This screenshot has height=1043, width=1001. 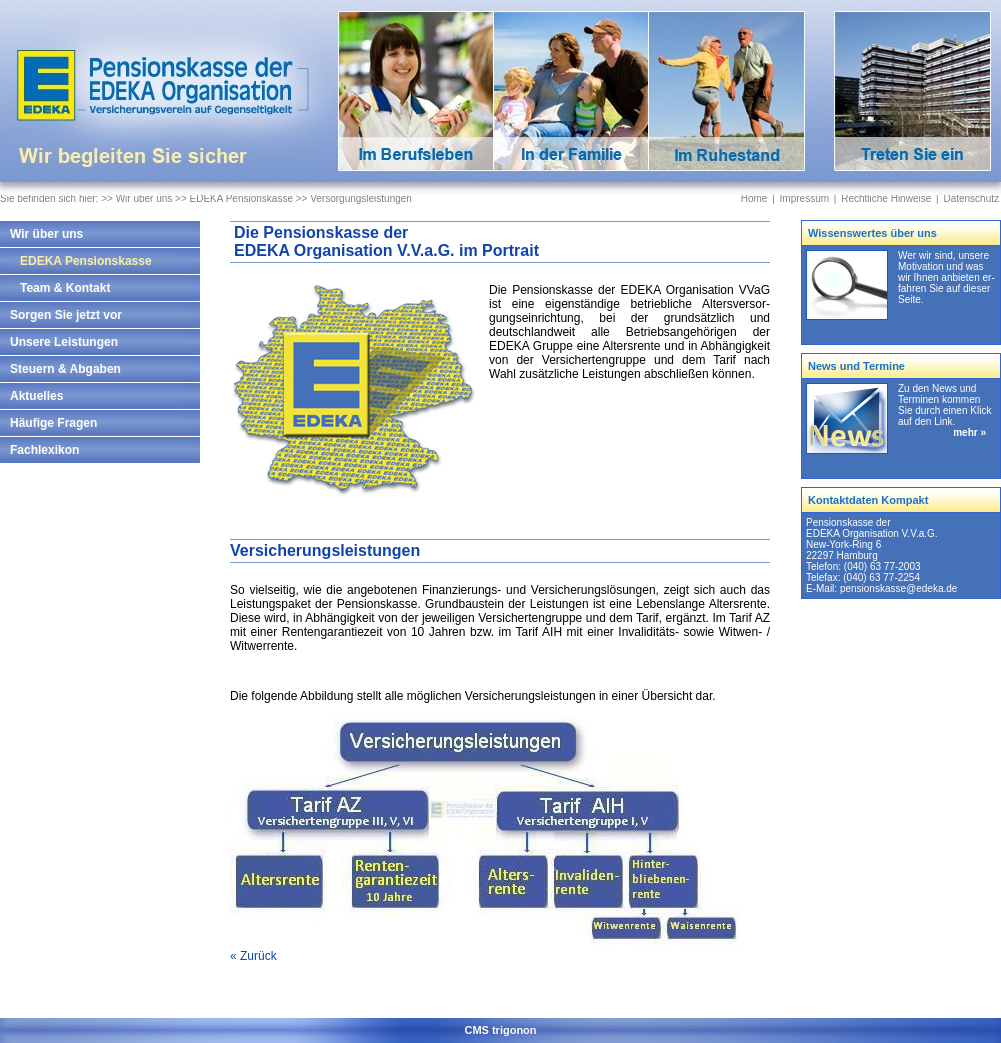 What do you see at coordinates (754, 198) in the screenshot?
I see `Home` at bounding box center [754, 198].